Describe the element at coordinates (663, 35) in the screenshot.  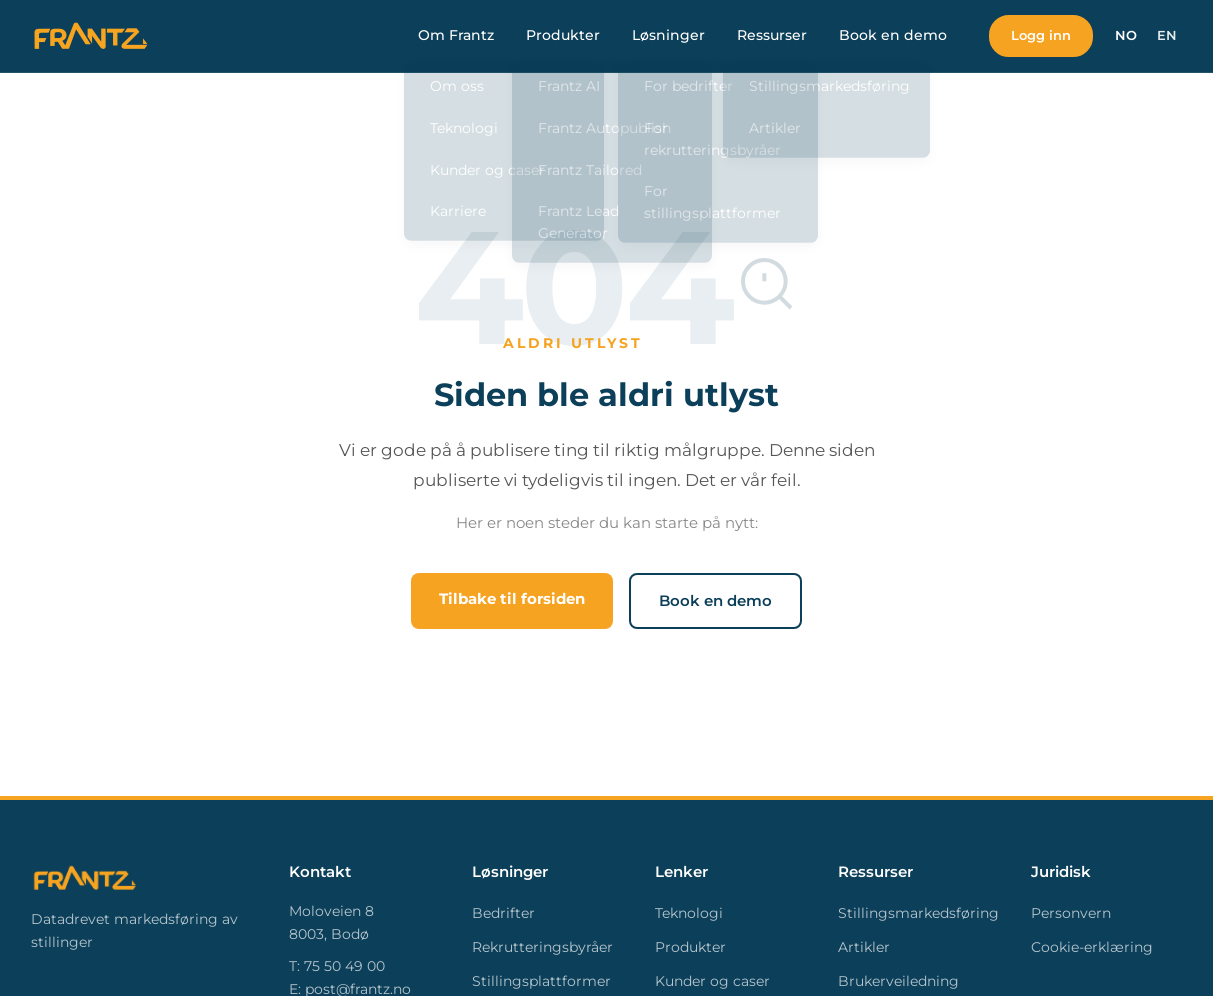
I see `Løsninger` at that location.